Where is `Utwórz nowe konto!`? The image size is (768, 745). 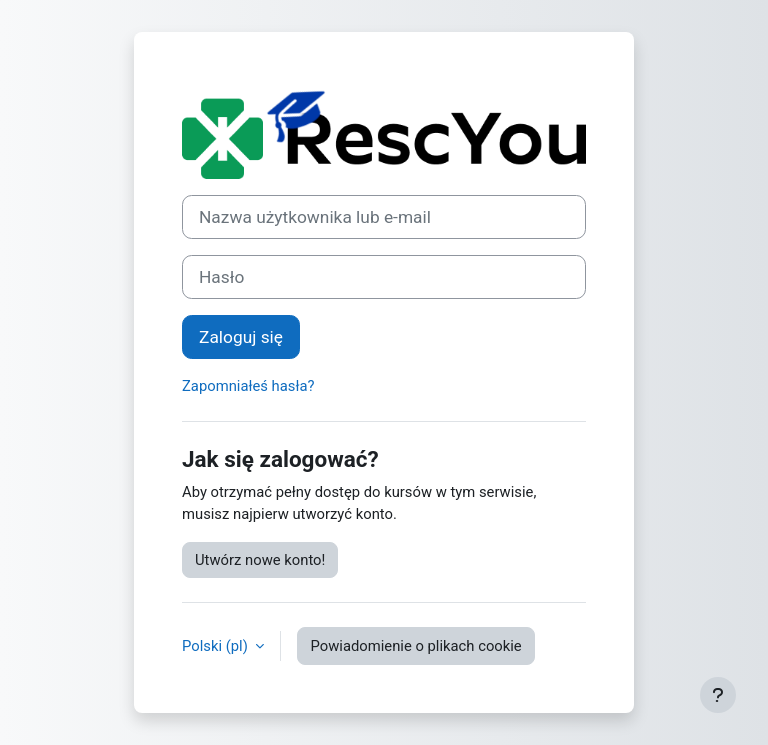 Utwórz nowe konto! is located at coordinates (260, 560).